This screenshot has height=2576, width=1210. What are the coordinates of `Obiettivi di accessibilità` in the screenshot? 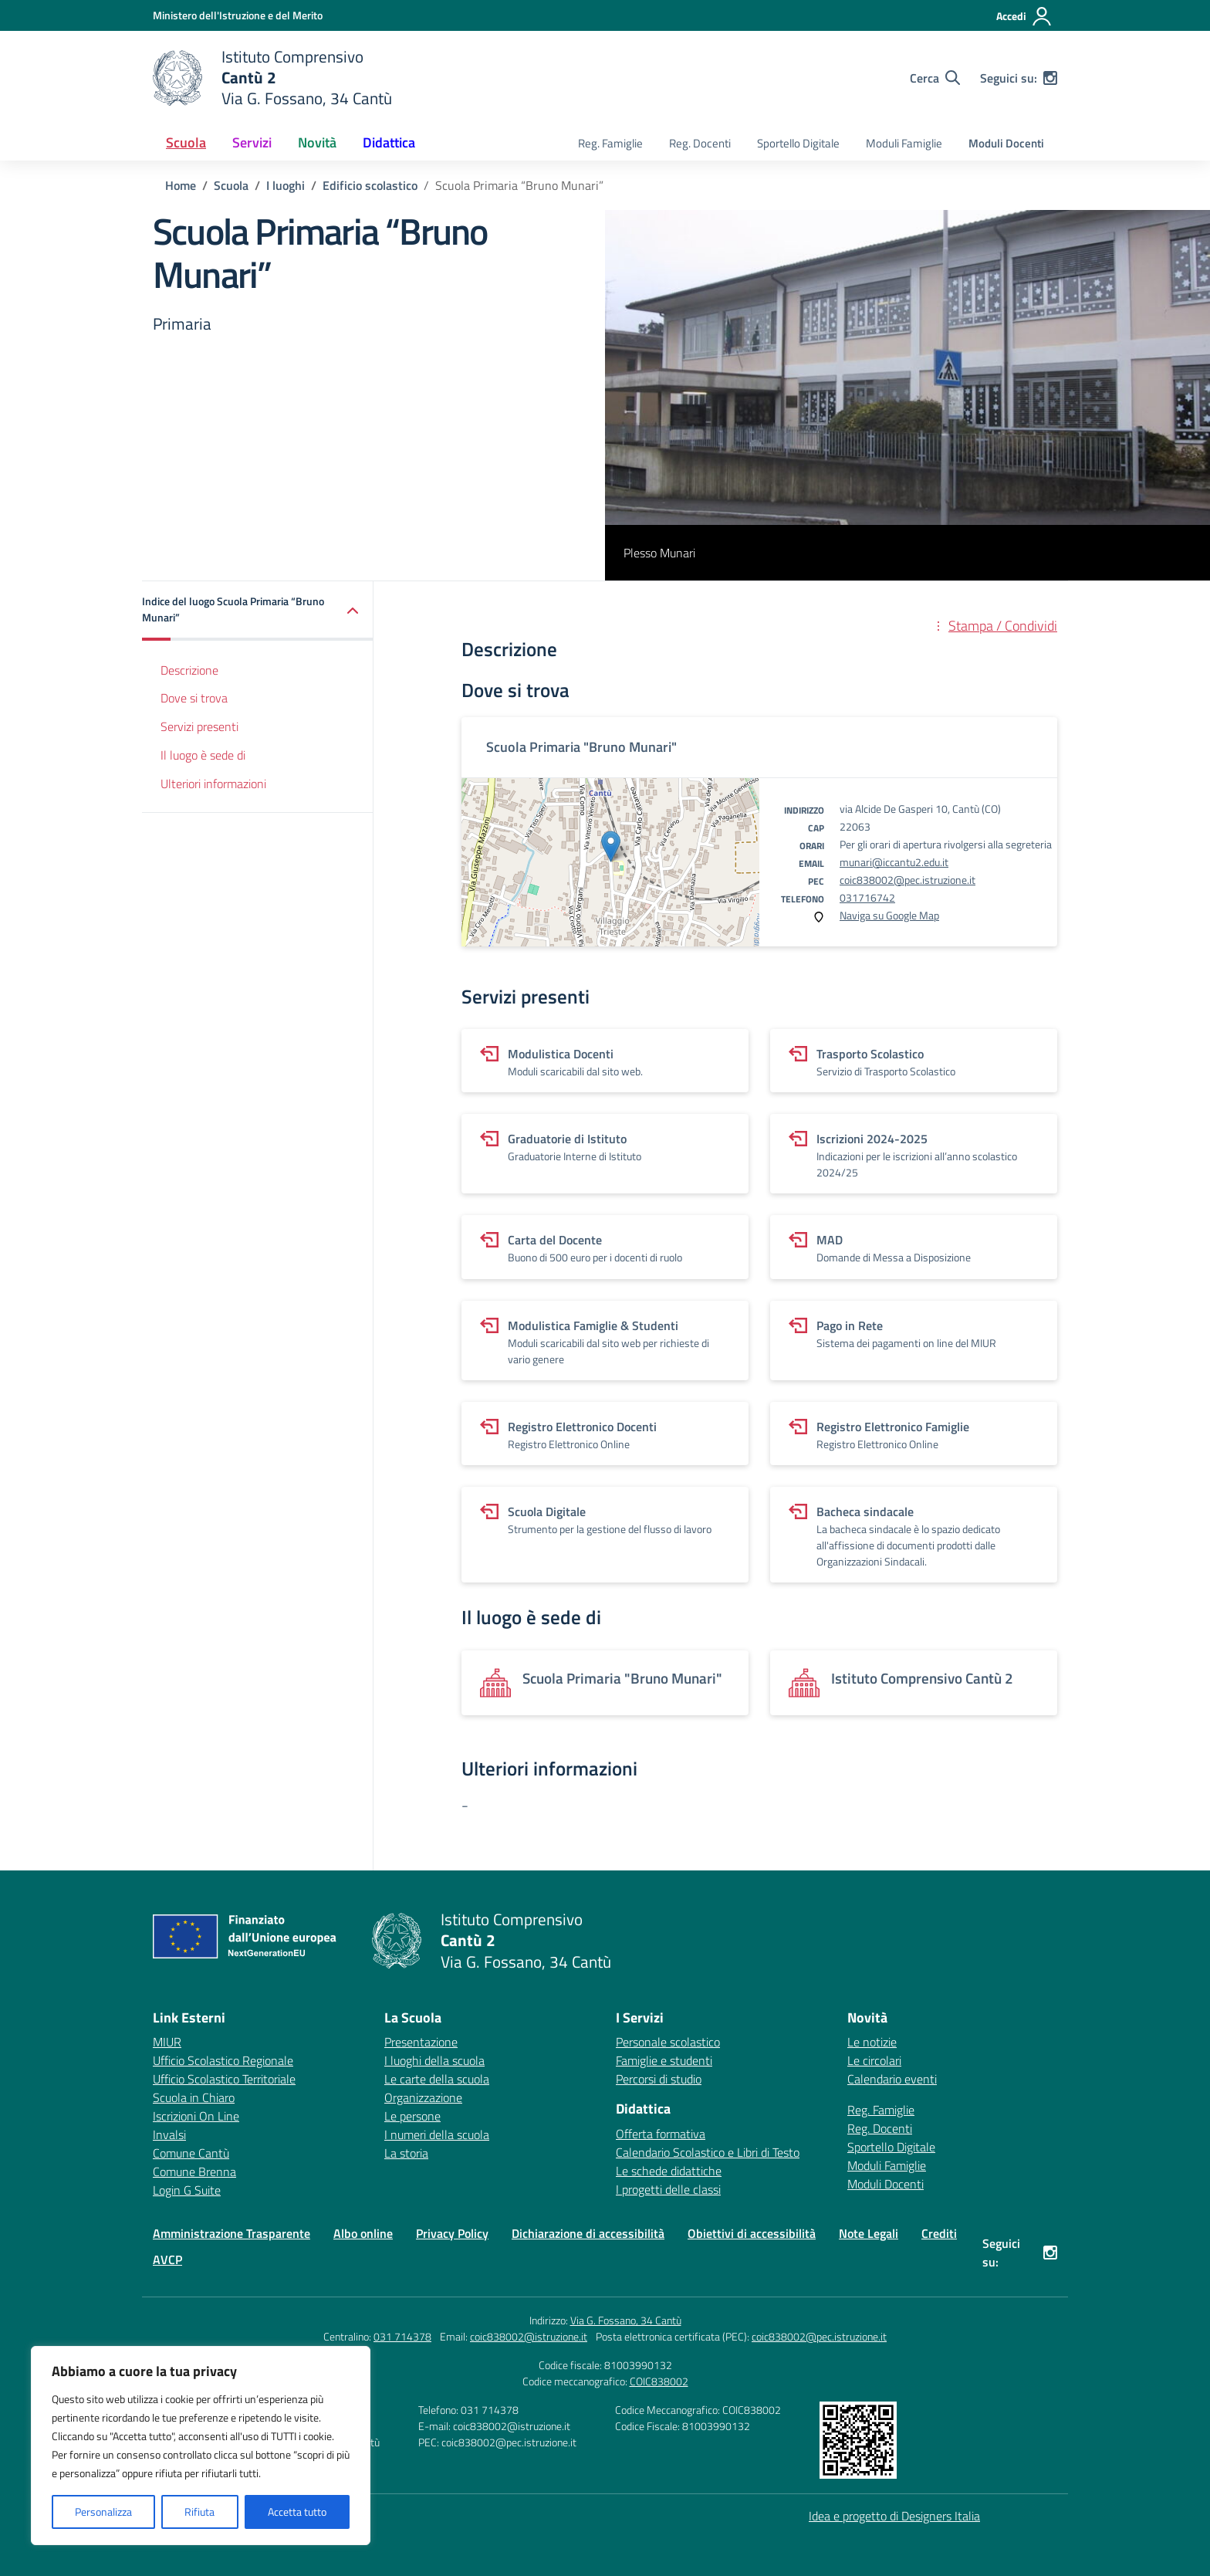 It's located at (752, 2233).